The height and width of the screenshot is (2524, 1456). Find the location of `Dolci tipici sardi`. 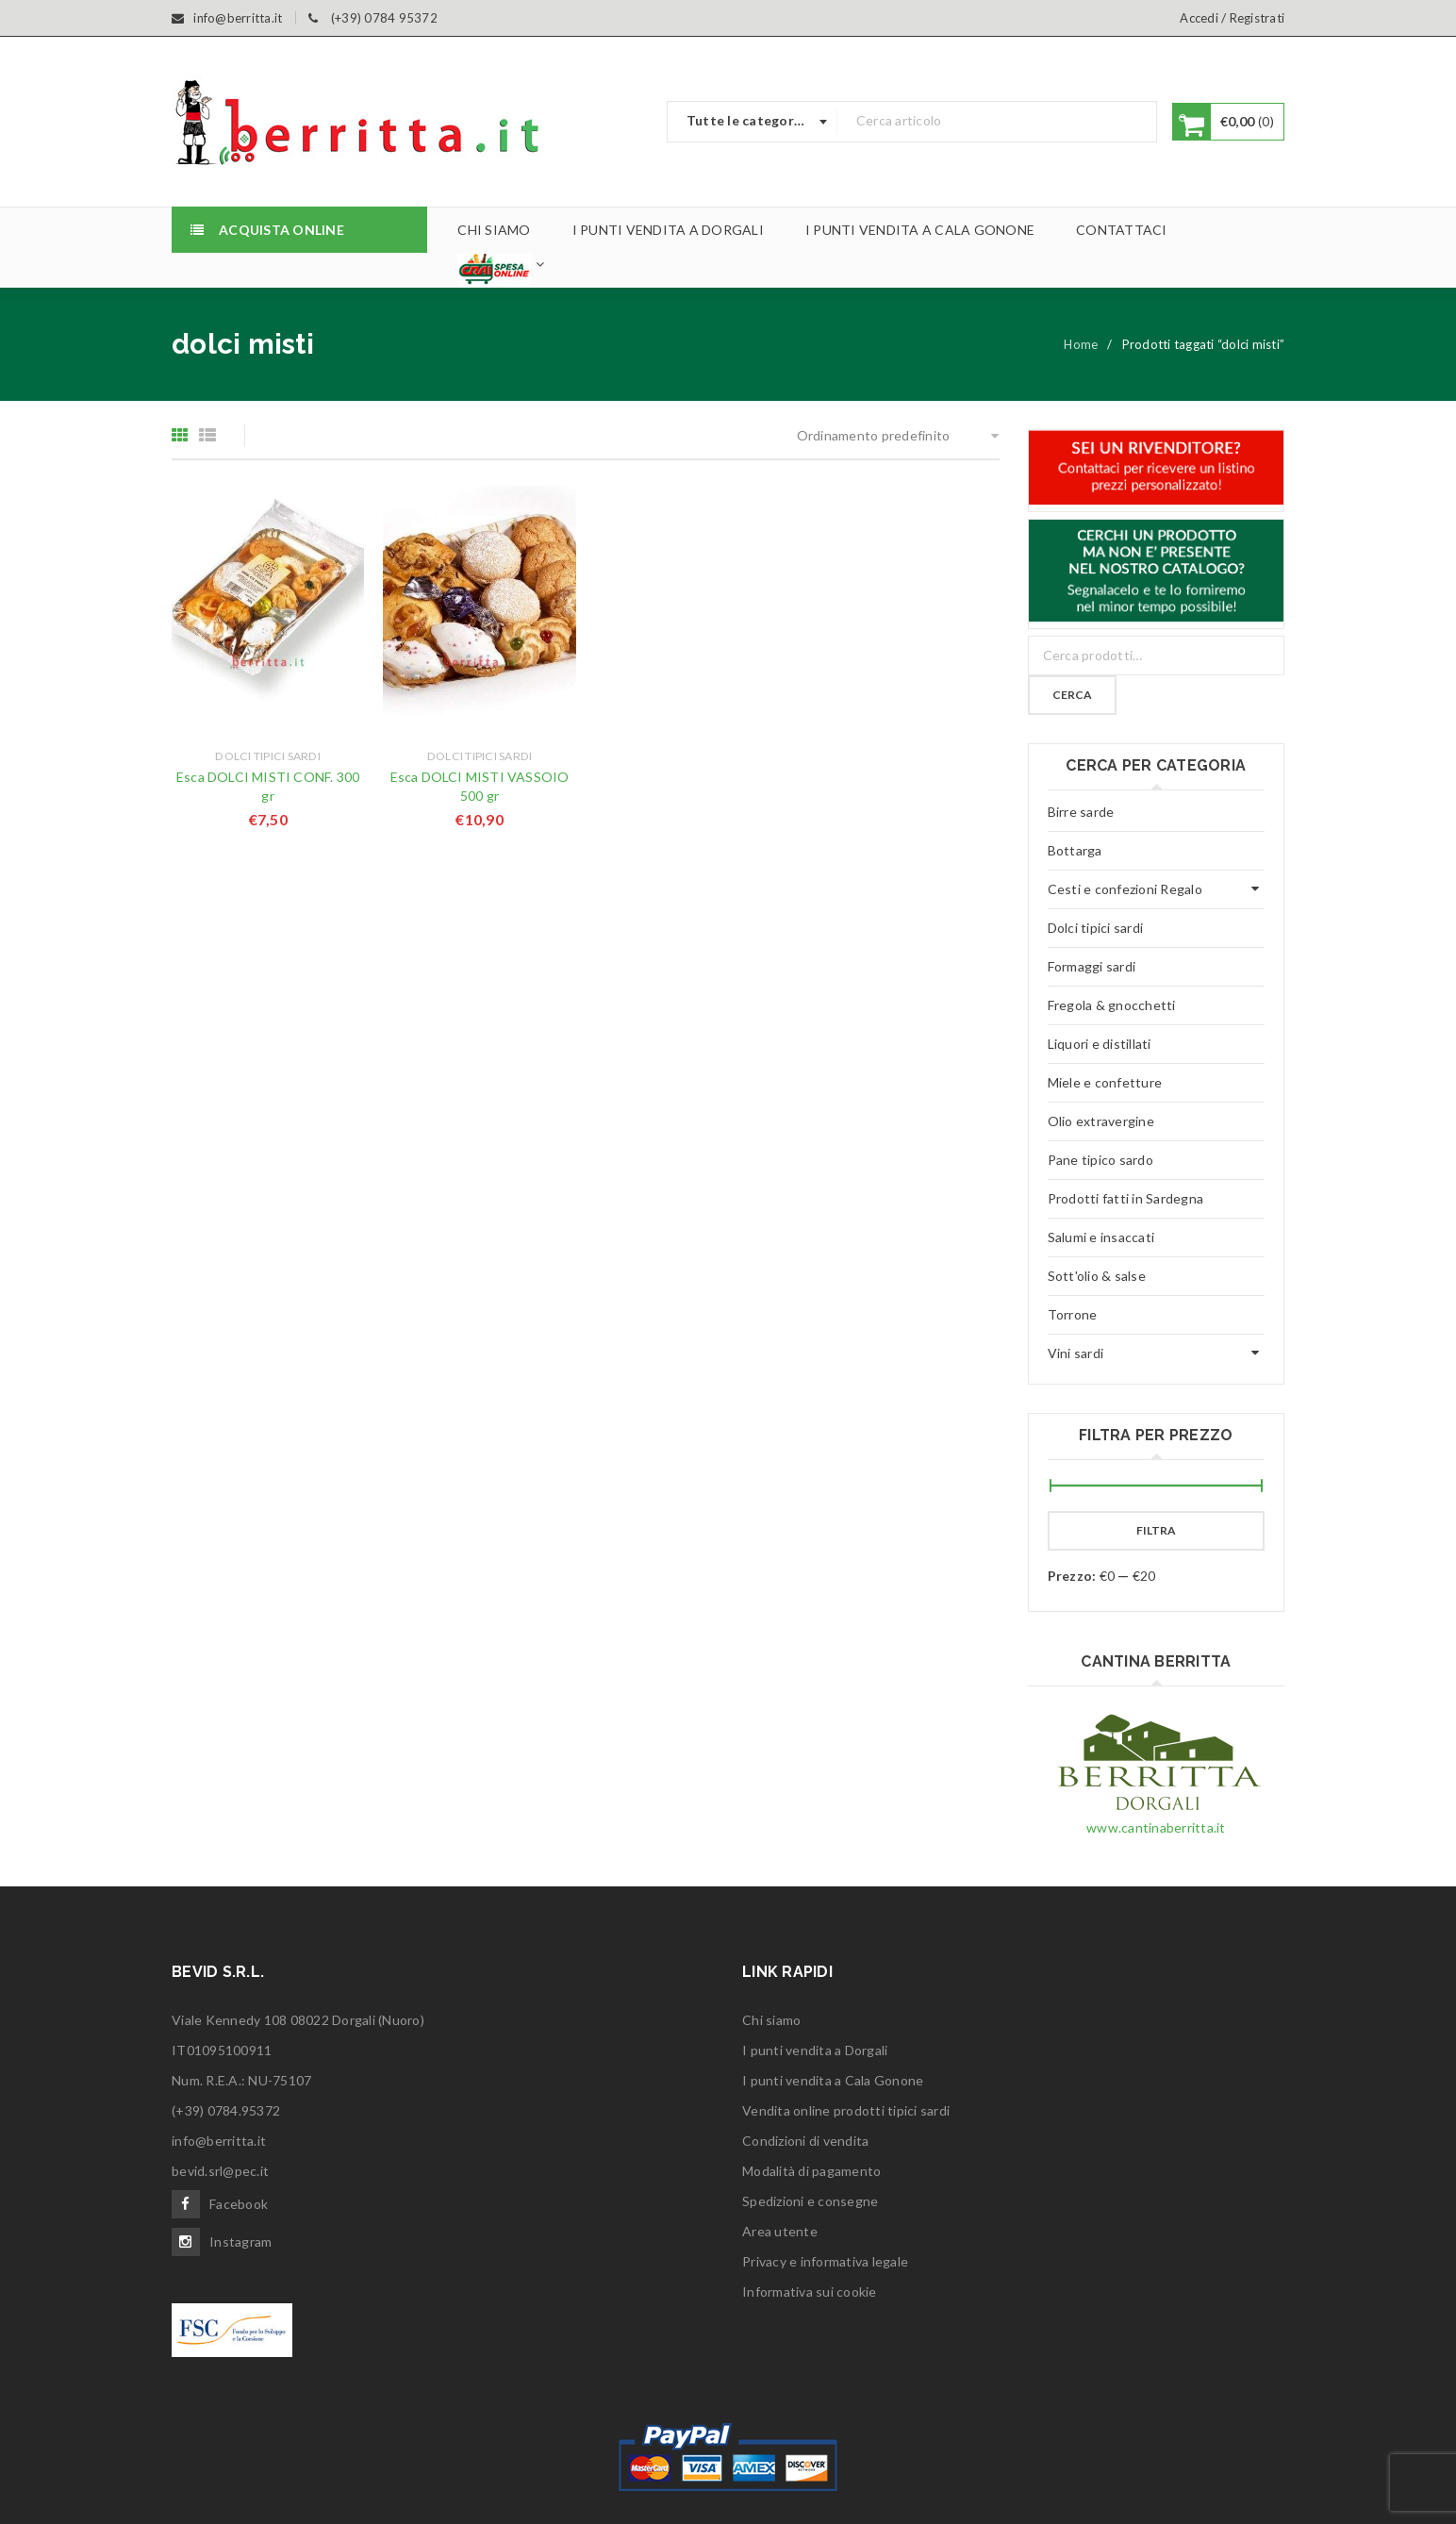

Dolci tipici sardi is located at coordinates (268, 756).